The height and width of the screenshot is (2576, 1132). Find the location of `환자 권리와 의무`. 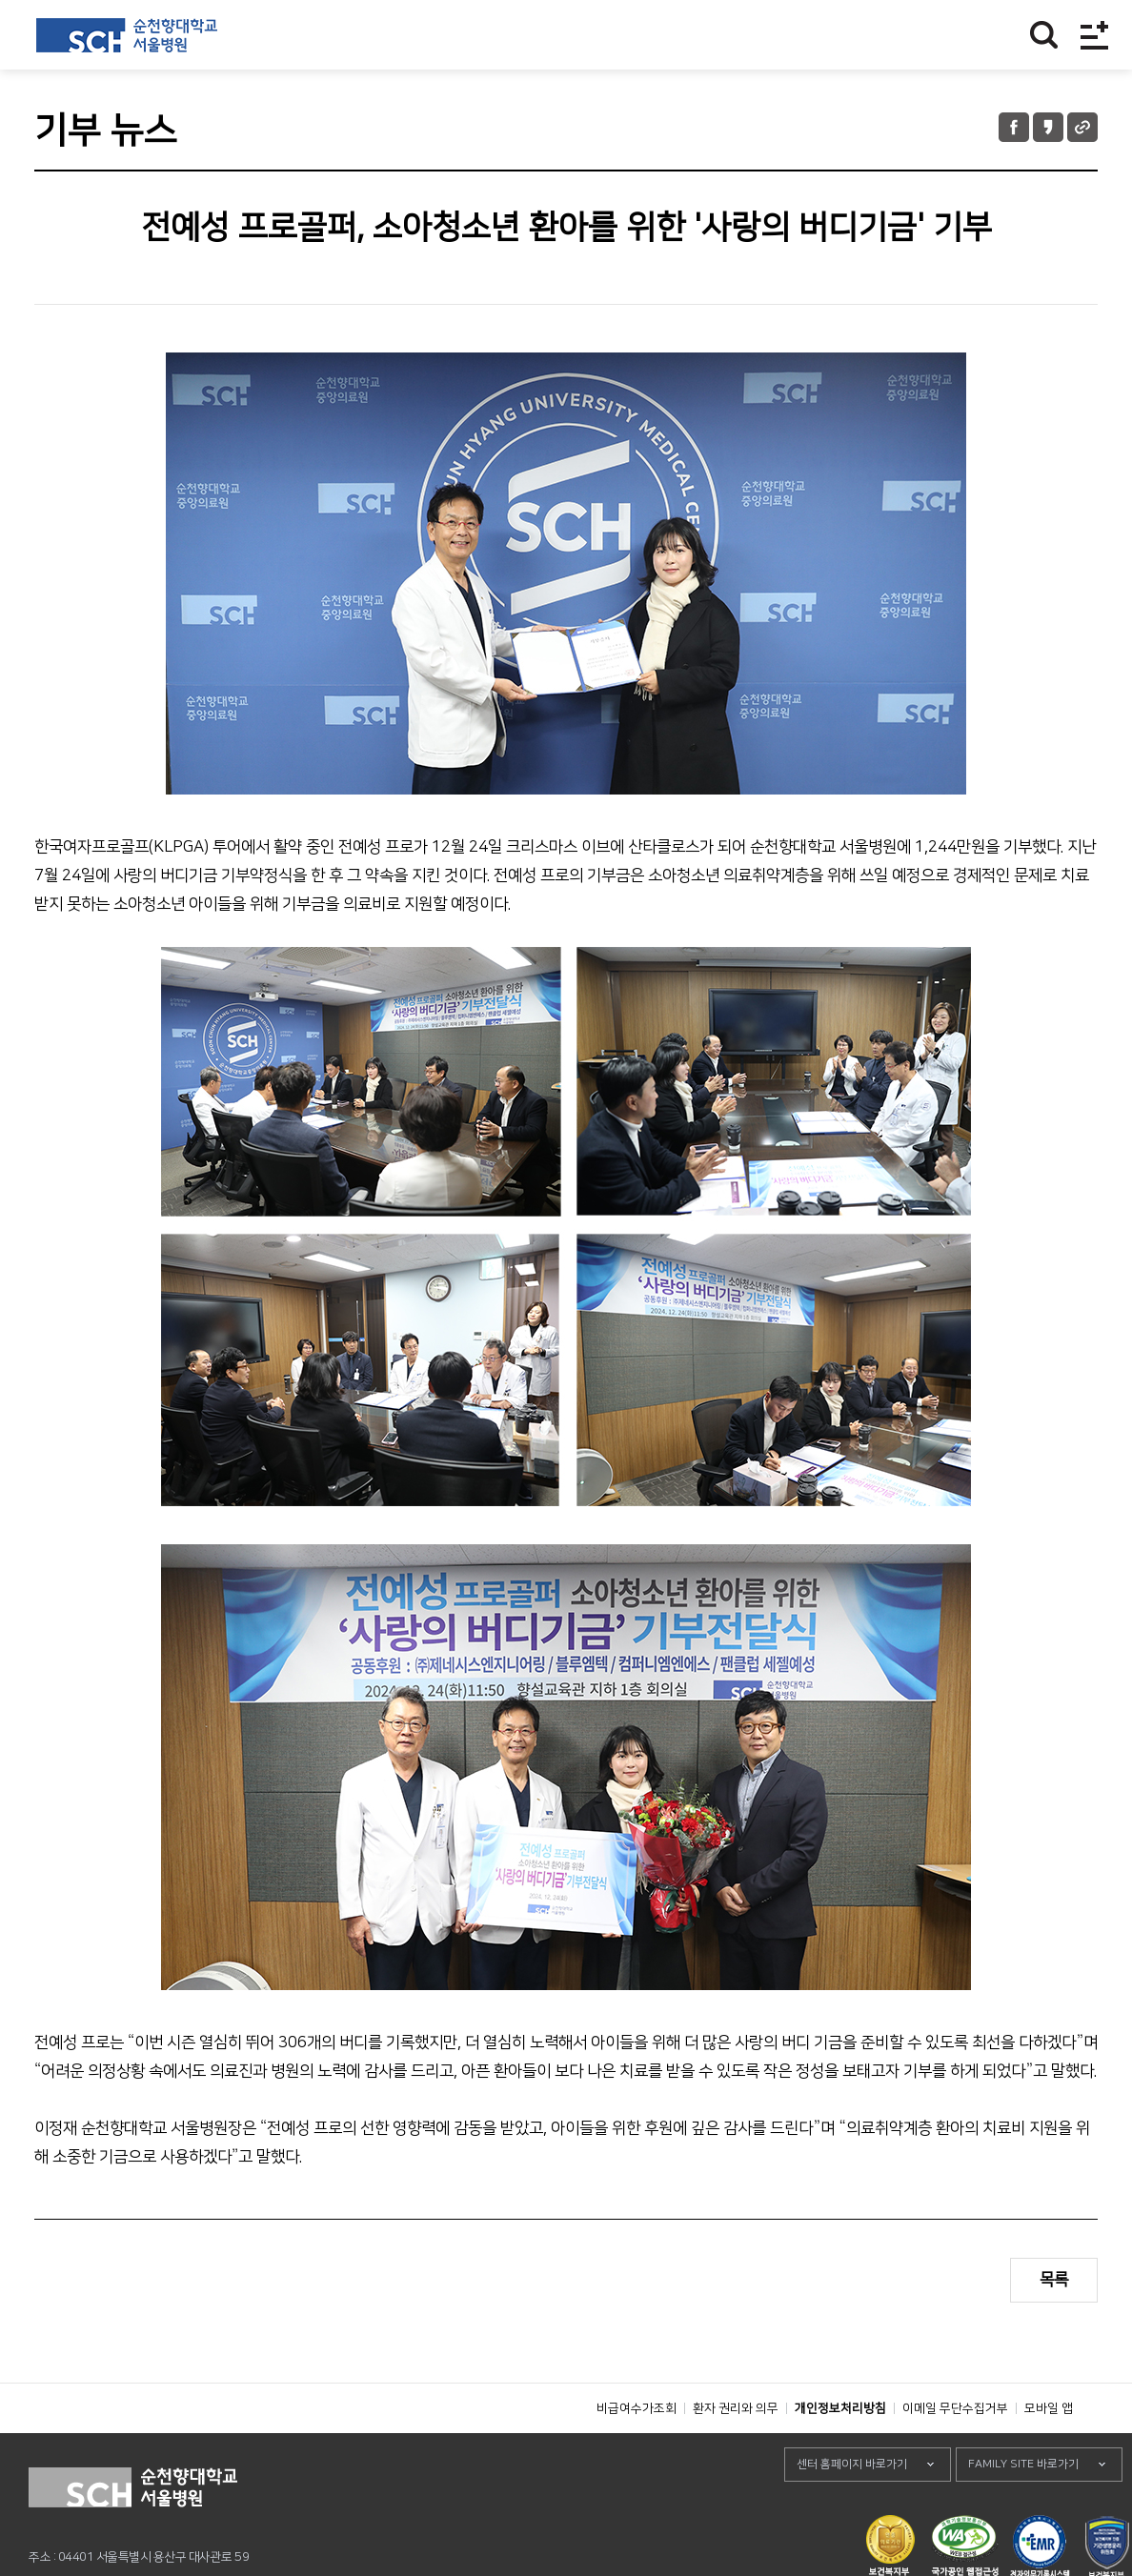

환자 권리와 의무 is located at coordinates (735, 2451).